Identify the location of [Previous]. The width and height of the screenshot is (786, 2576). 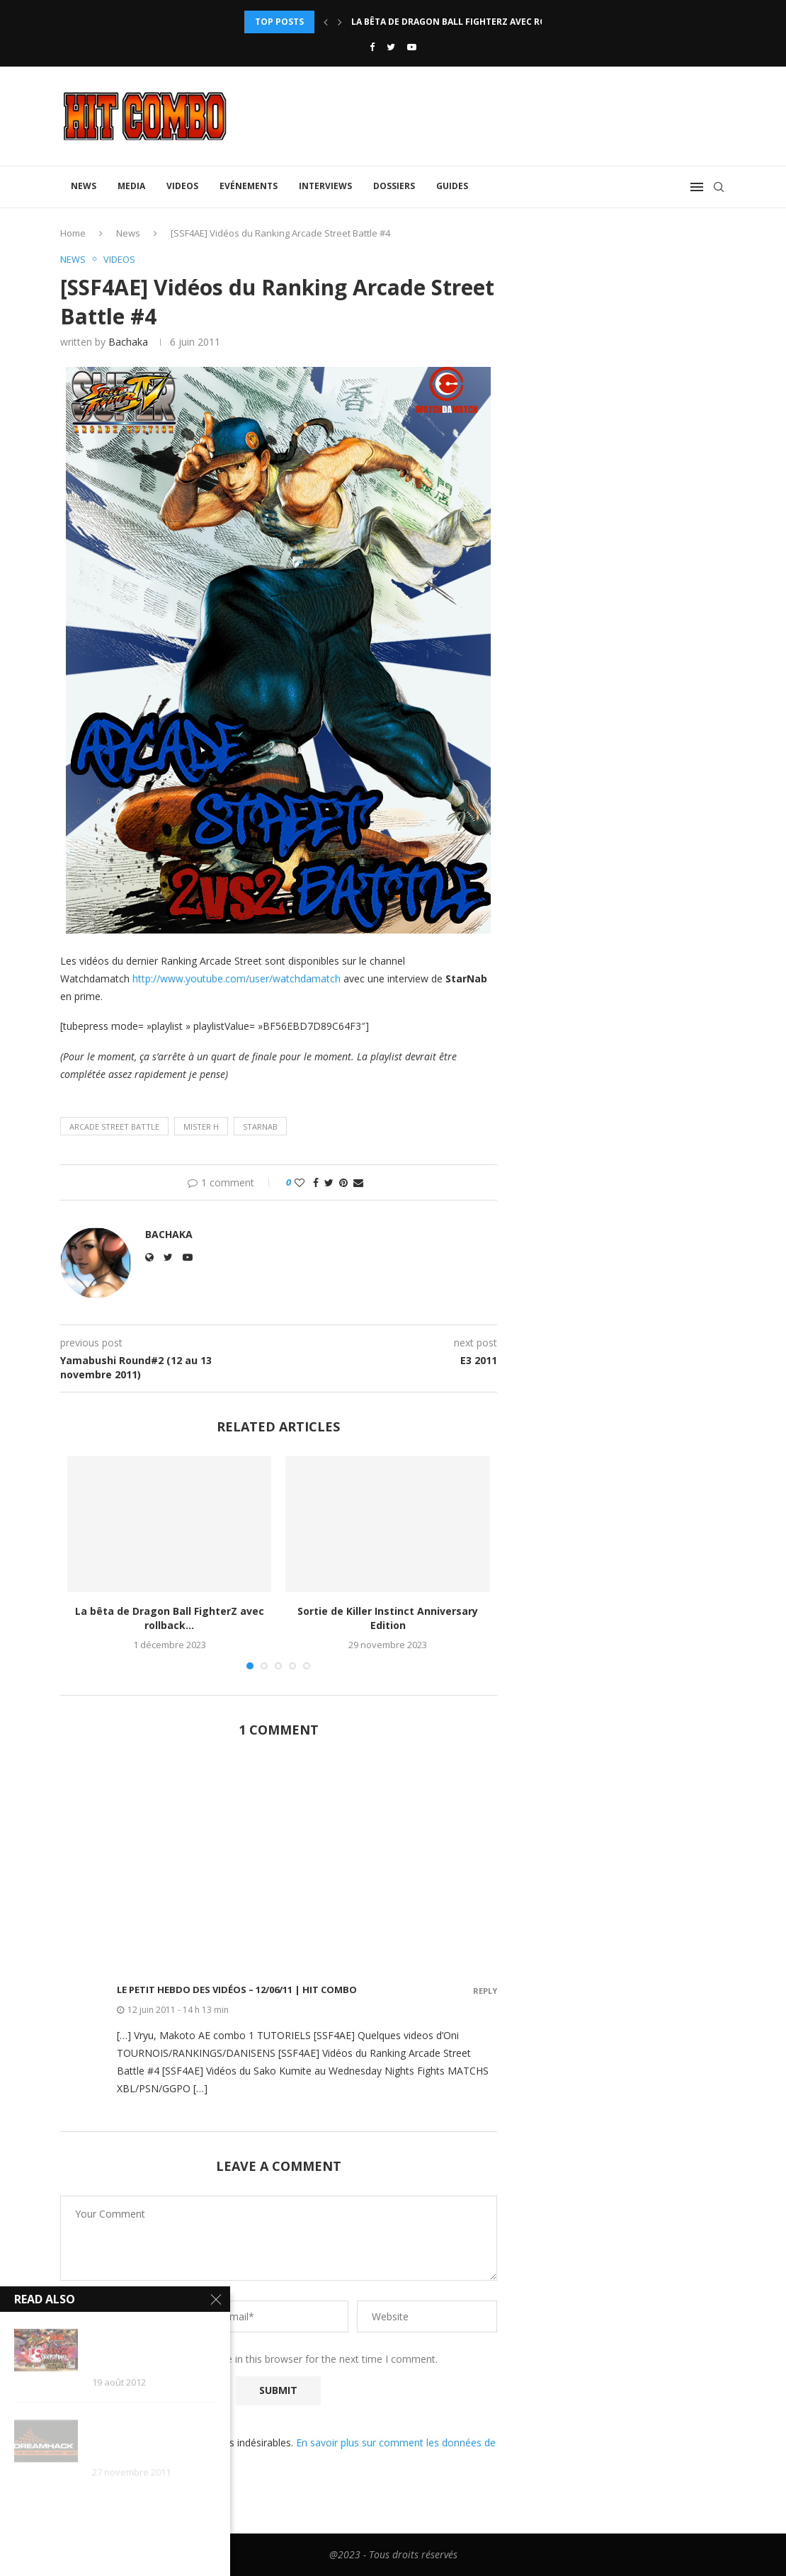
(325, 22).